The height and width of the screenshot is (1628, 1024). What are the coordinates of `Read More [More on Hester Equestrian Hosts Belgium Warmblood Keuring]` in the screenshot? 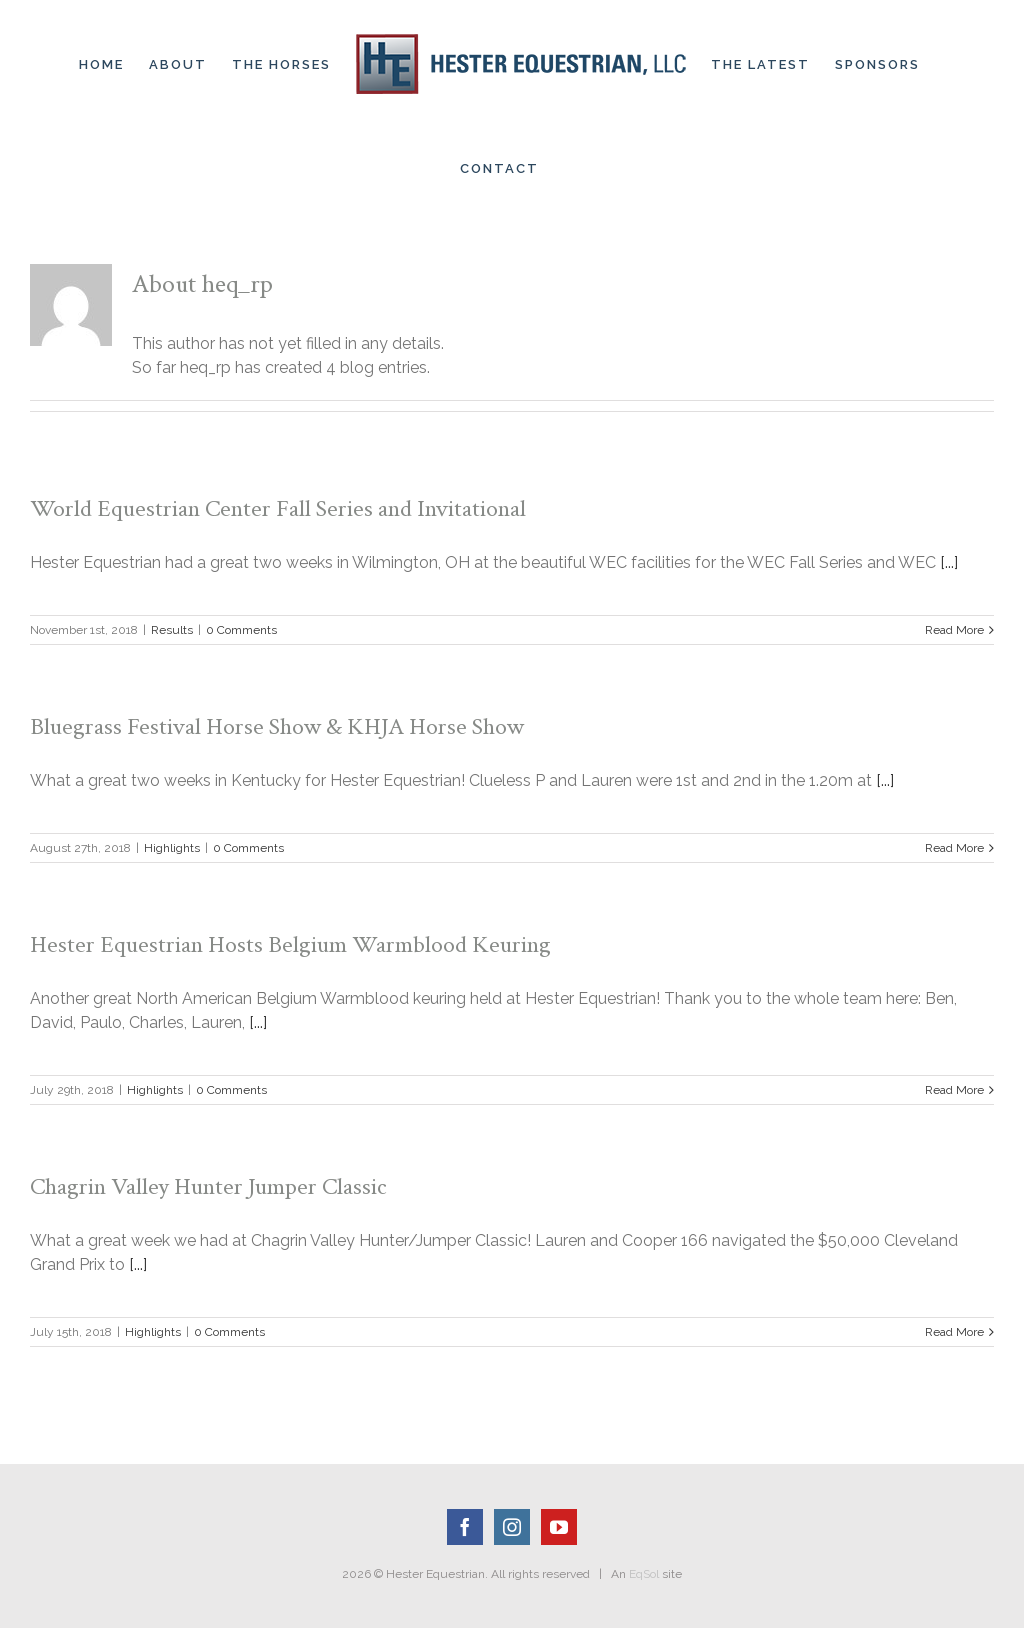 It's located at (954, 1090).